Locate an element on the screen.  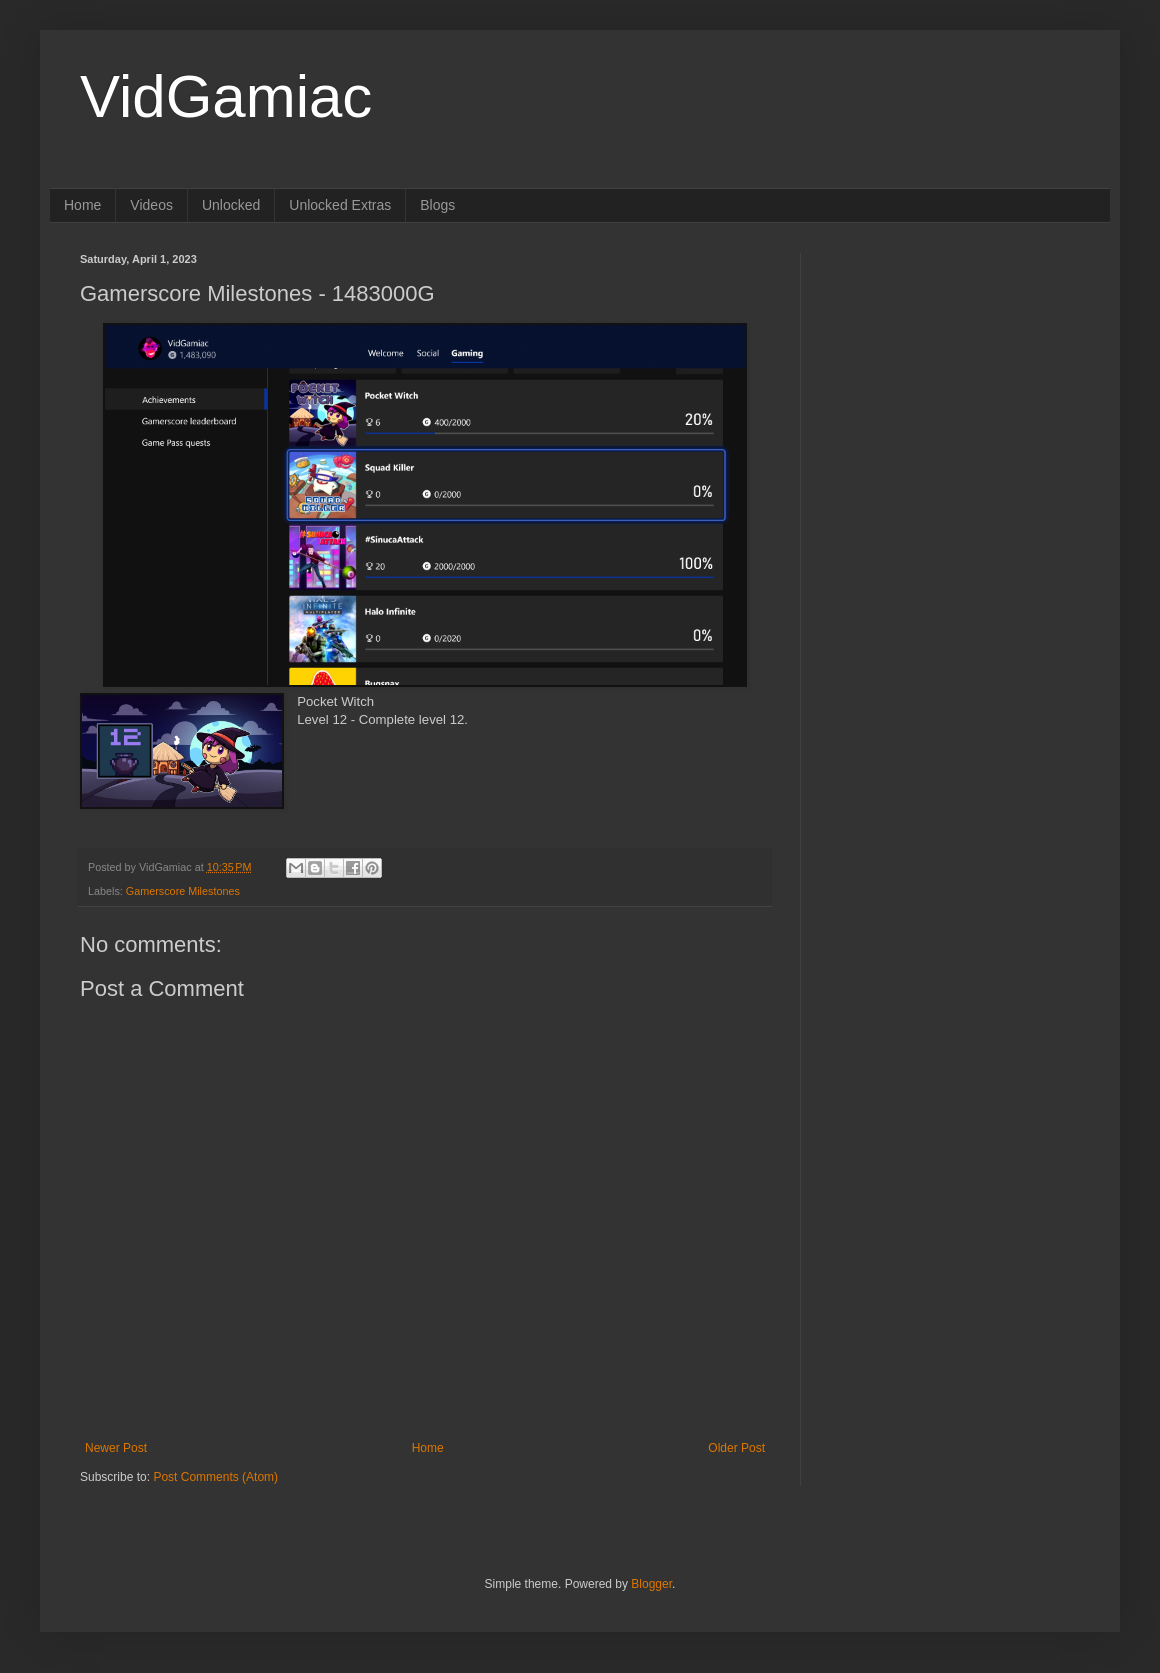
Post Comments (Atom) is located at coordinates (215, 1477).